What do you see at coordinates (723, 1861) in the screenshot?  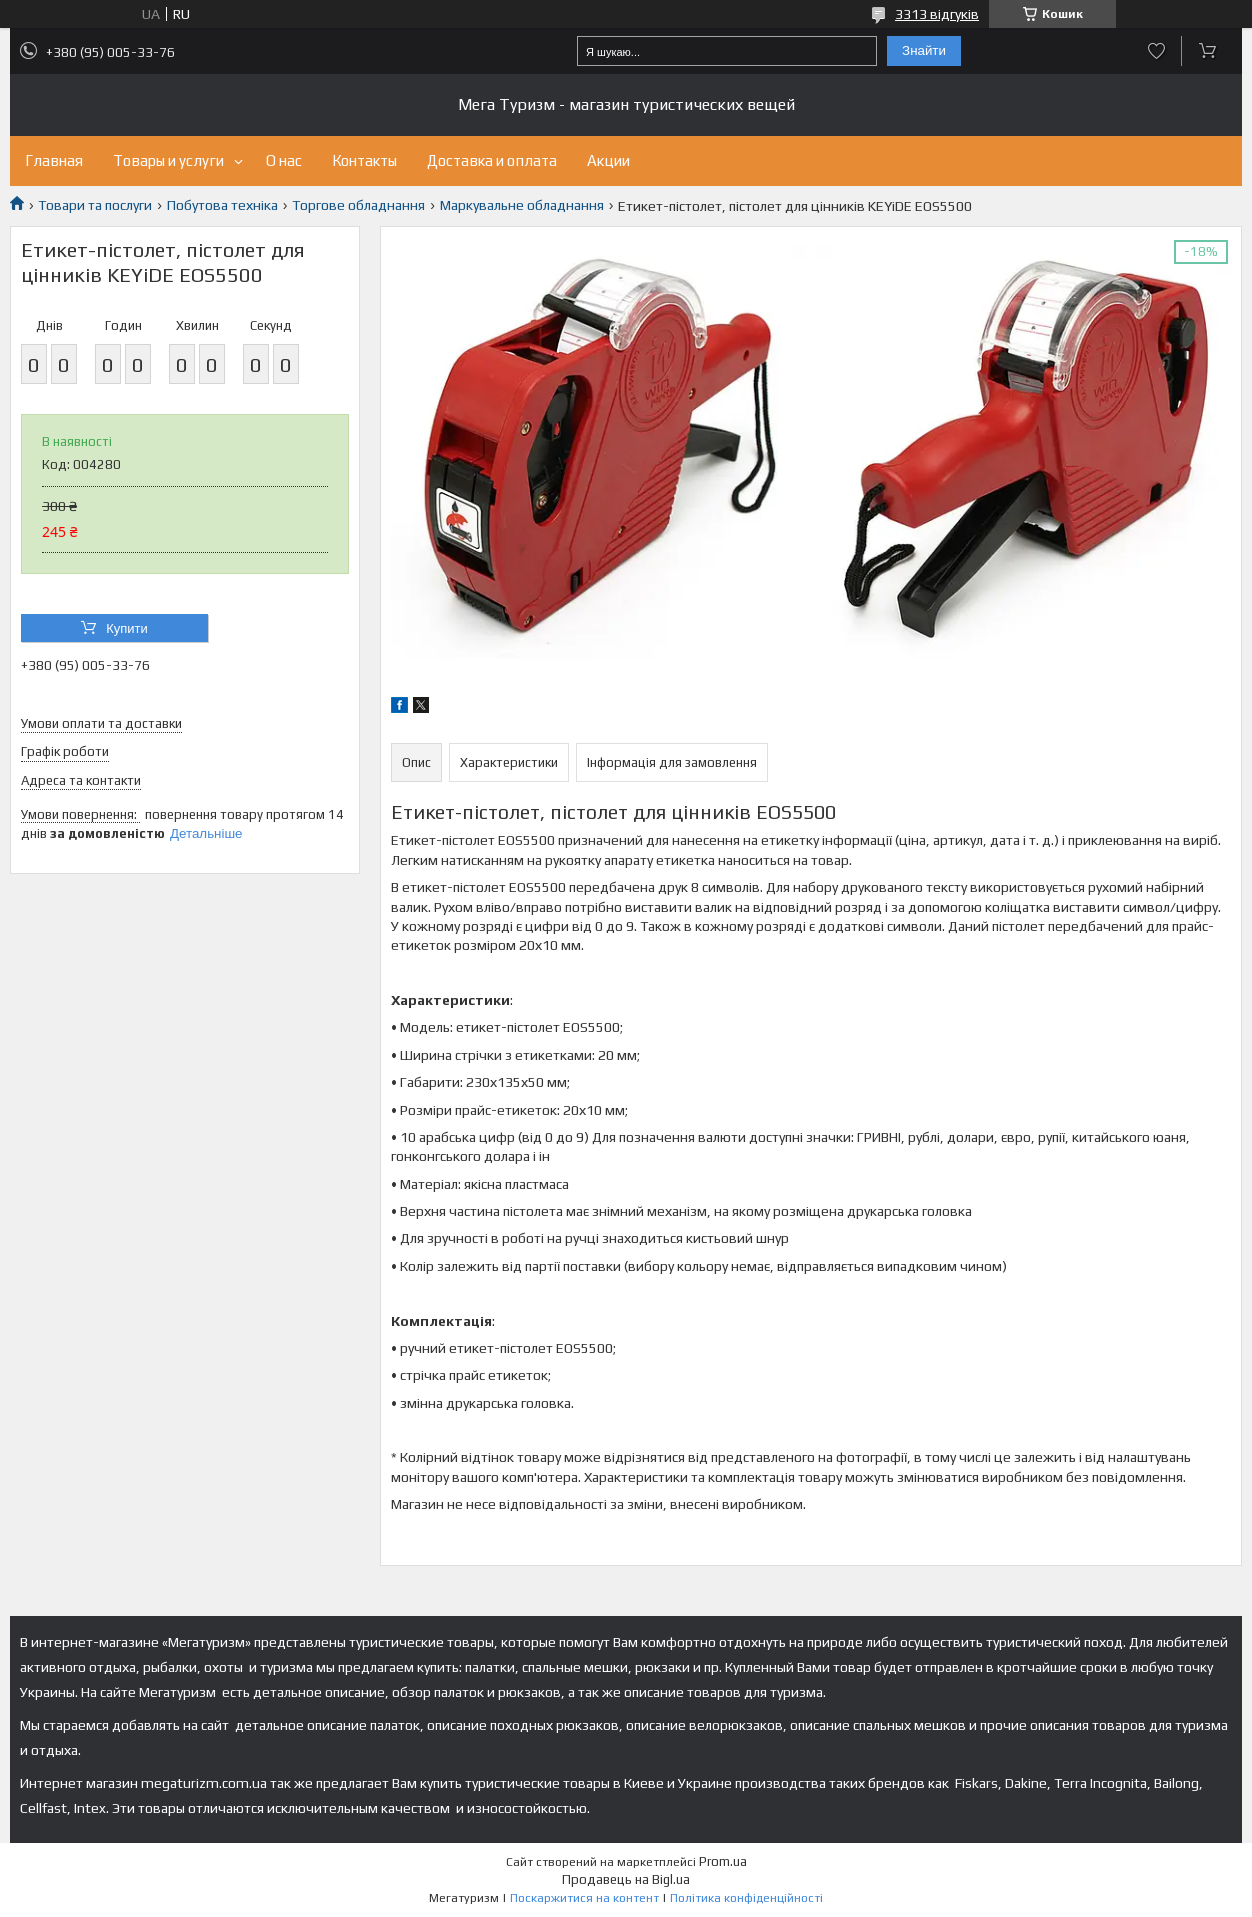 I see `Prom.ua` at bounding box center [723, 1861].